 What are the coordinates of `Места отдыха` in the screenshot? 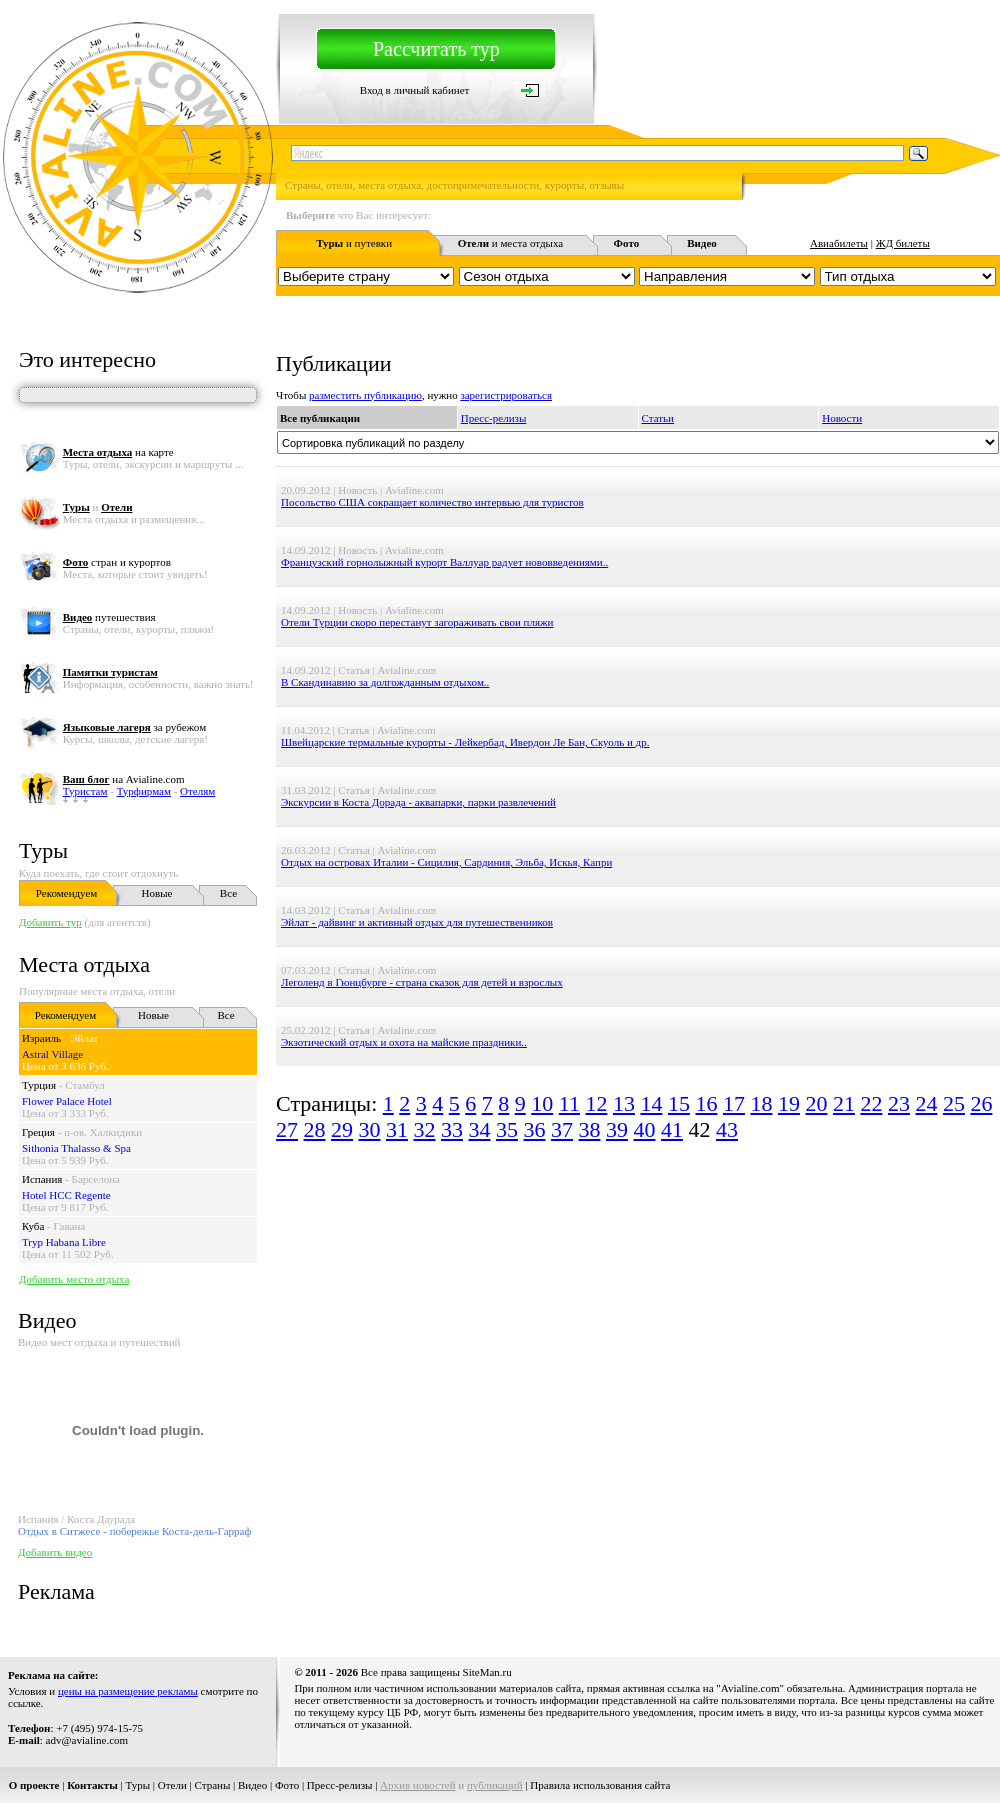 It's located at (84, 964).